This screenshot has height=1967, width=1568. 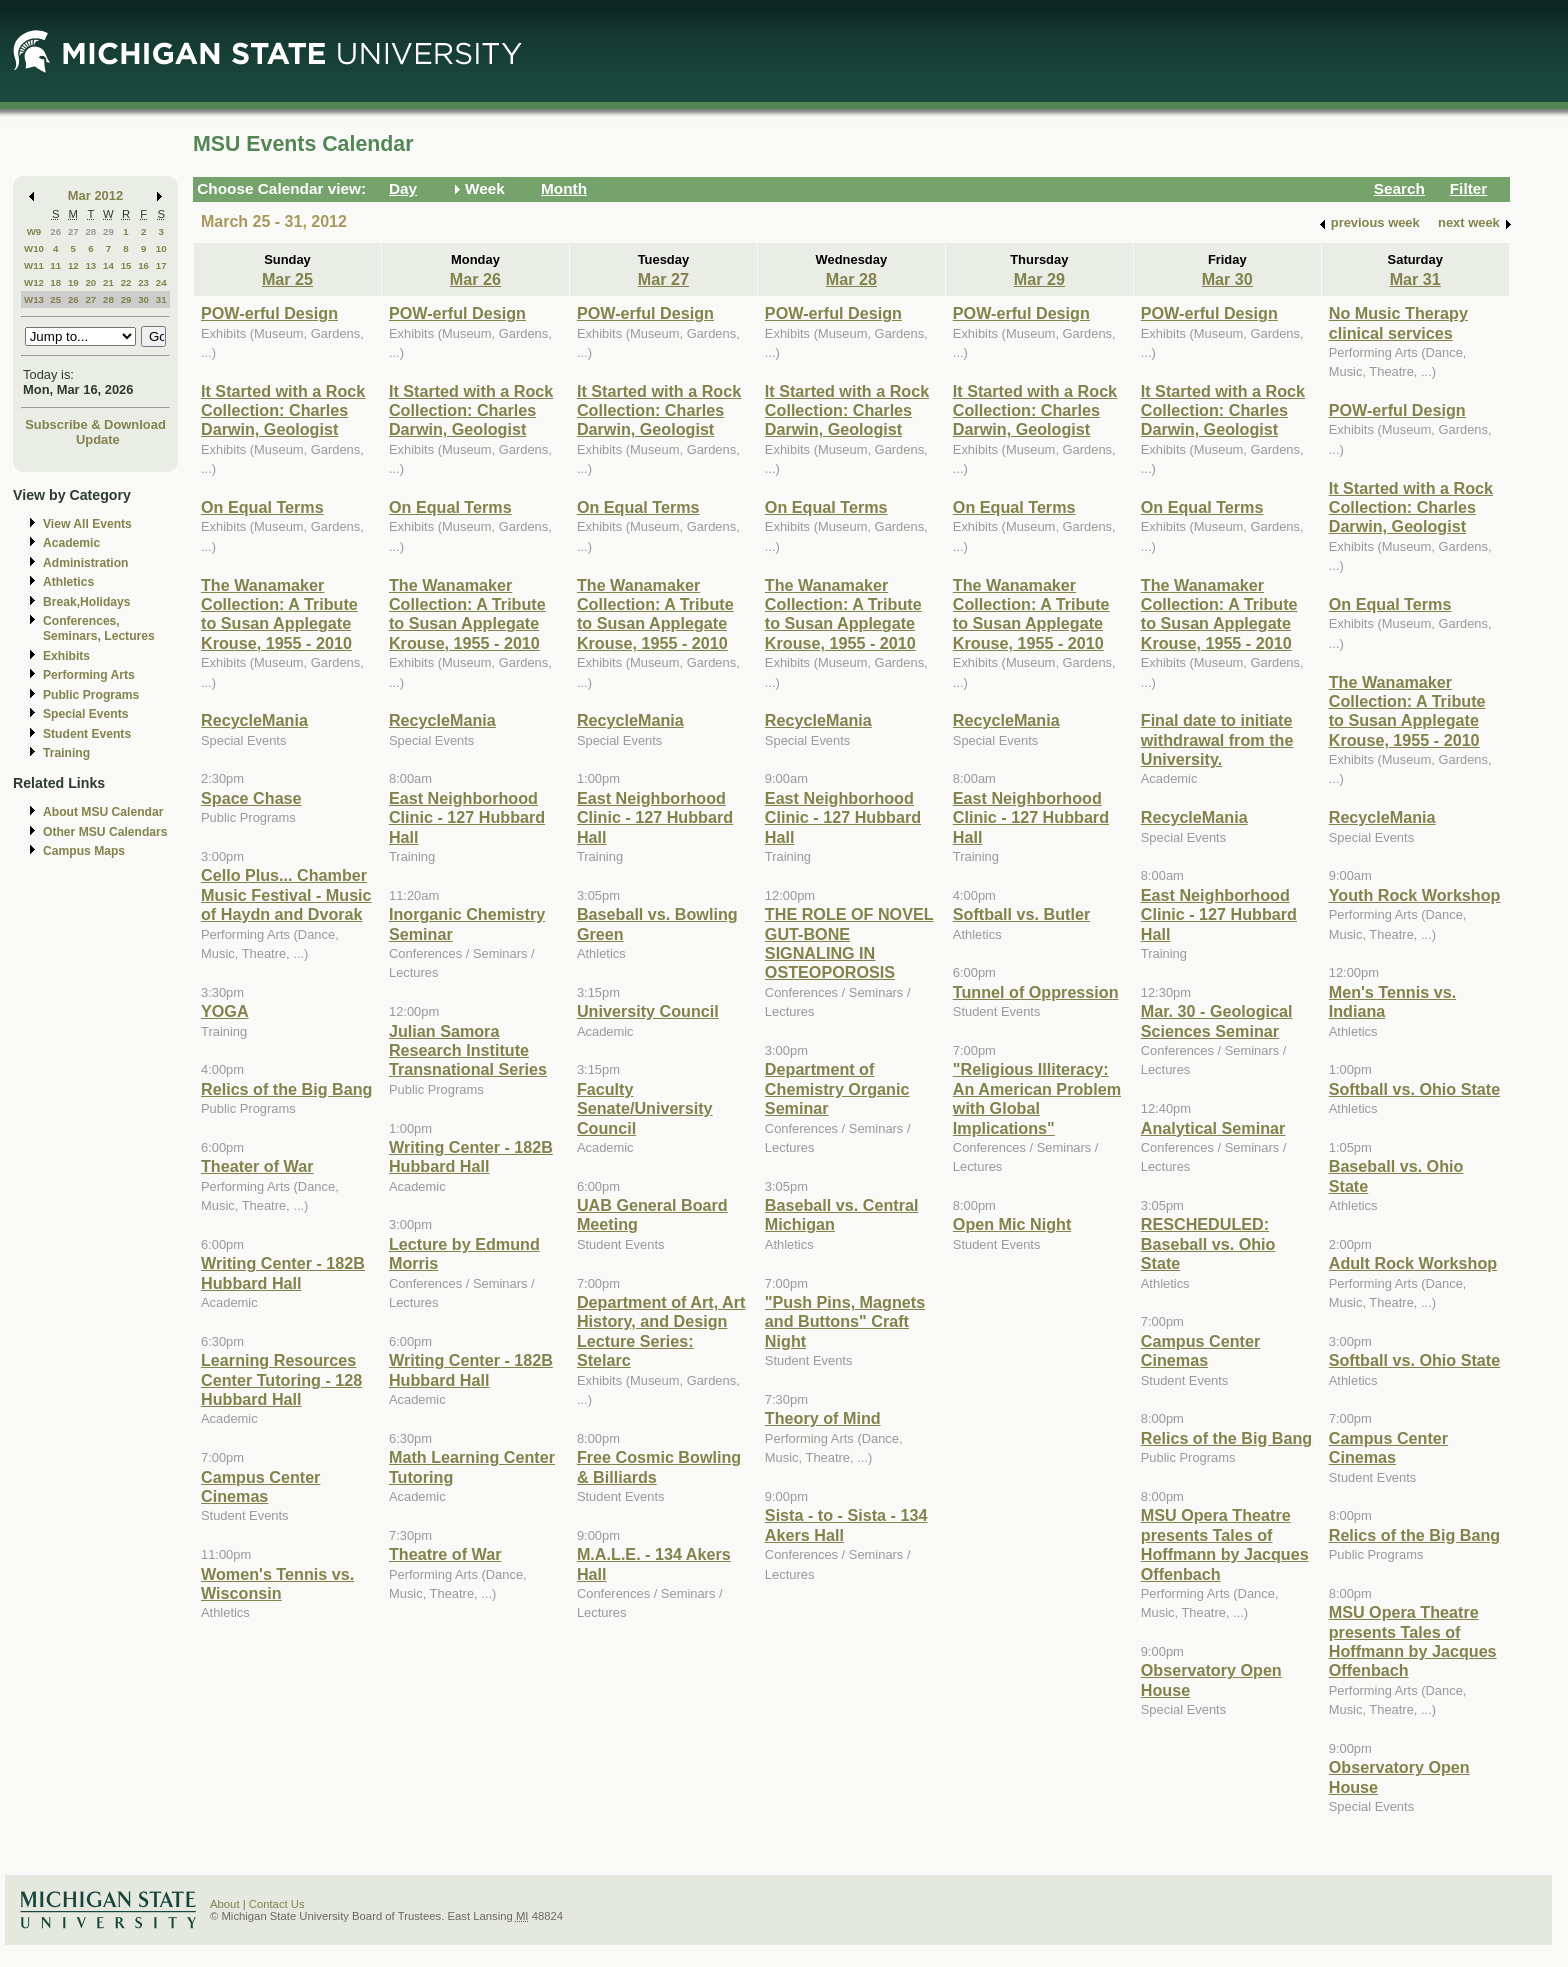 What do you see at coordinates (84, 851) in the screenshot?
I see `Campus Maps` at bounding box center [84, 851].